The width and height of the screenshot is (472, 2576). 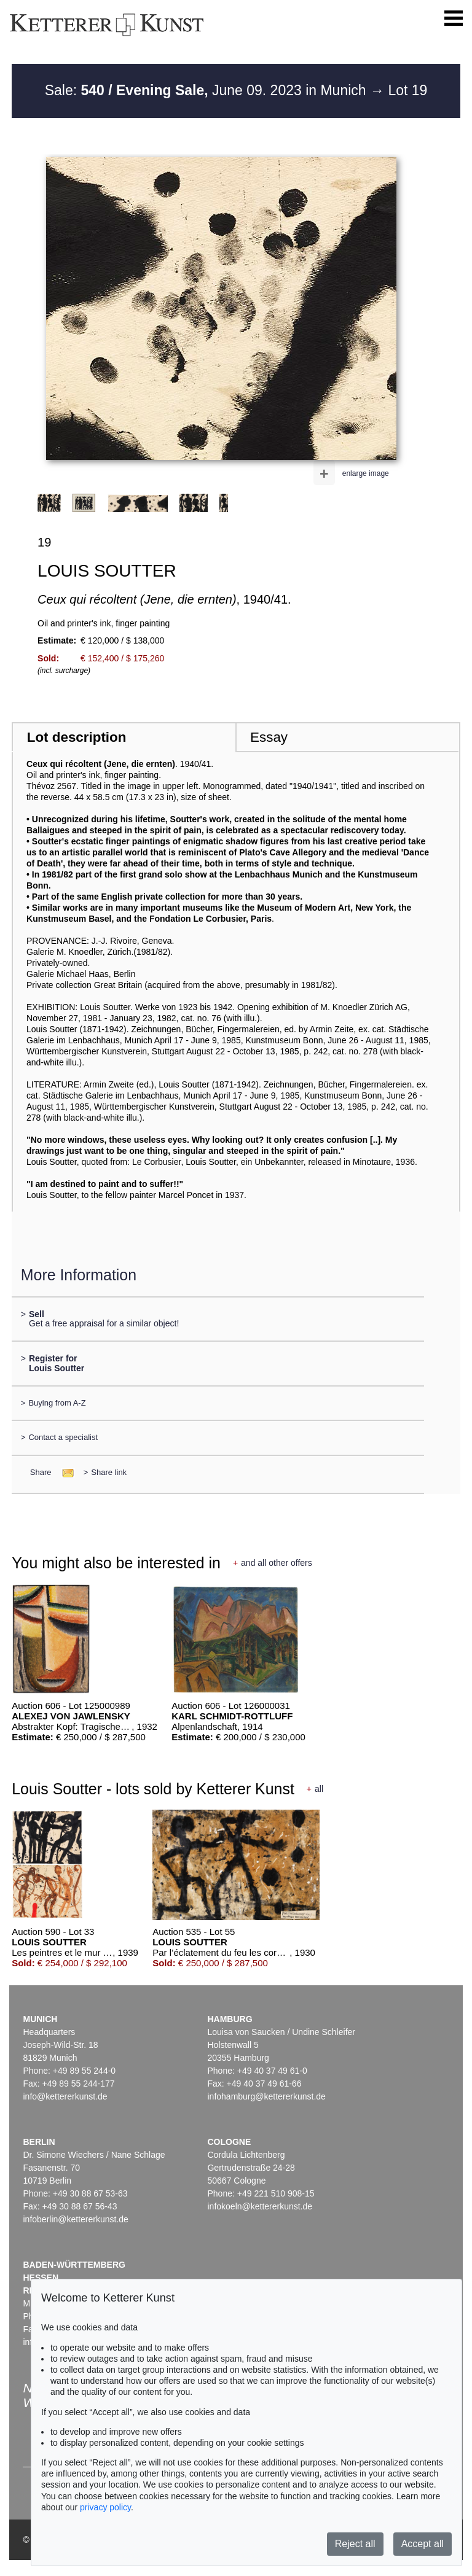 What do you see at coordinates (77, 737) in the screenshot?
I see `Lot description` at bounding box center [77, 737].